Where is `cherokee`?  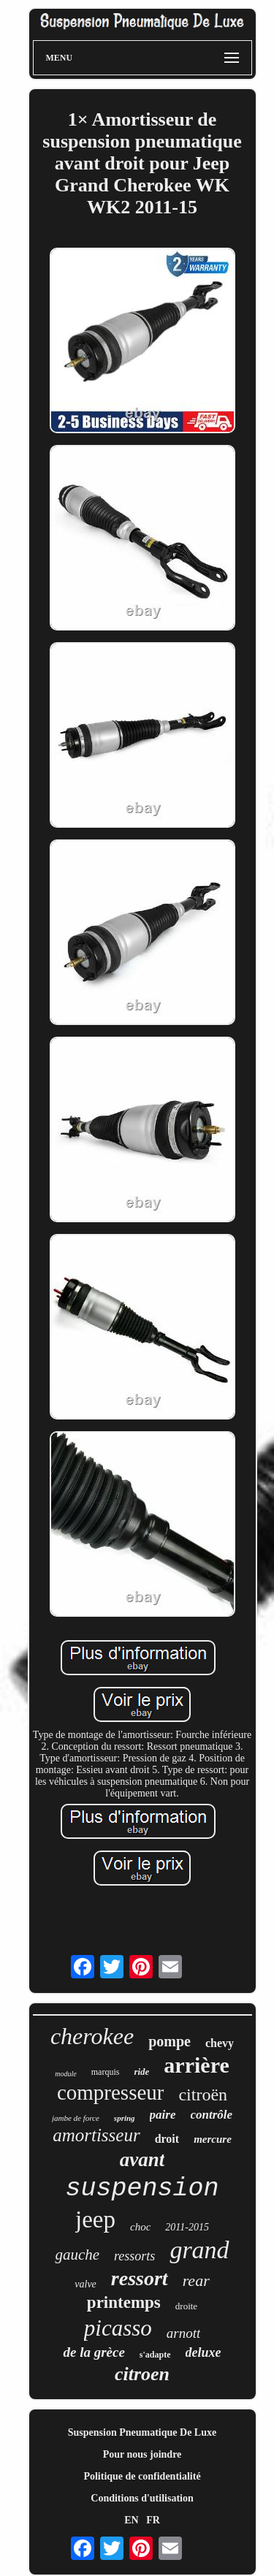 cherokee is located at coordinates (92, 2036).